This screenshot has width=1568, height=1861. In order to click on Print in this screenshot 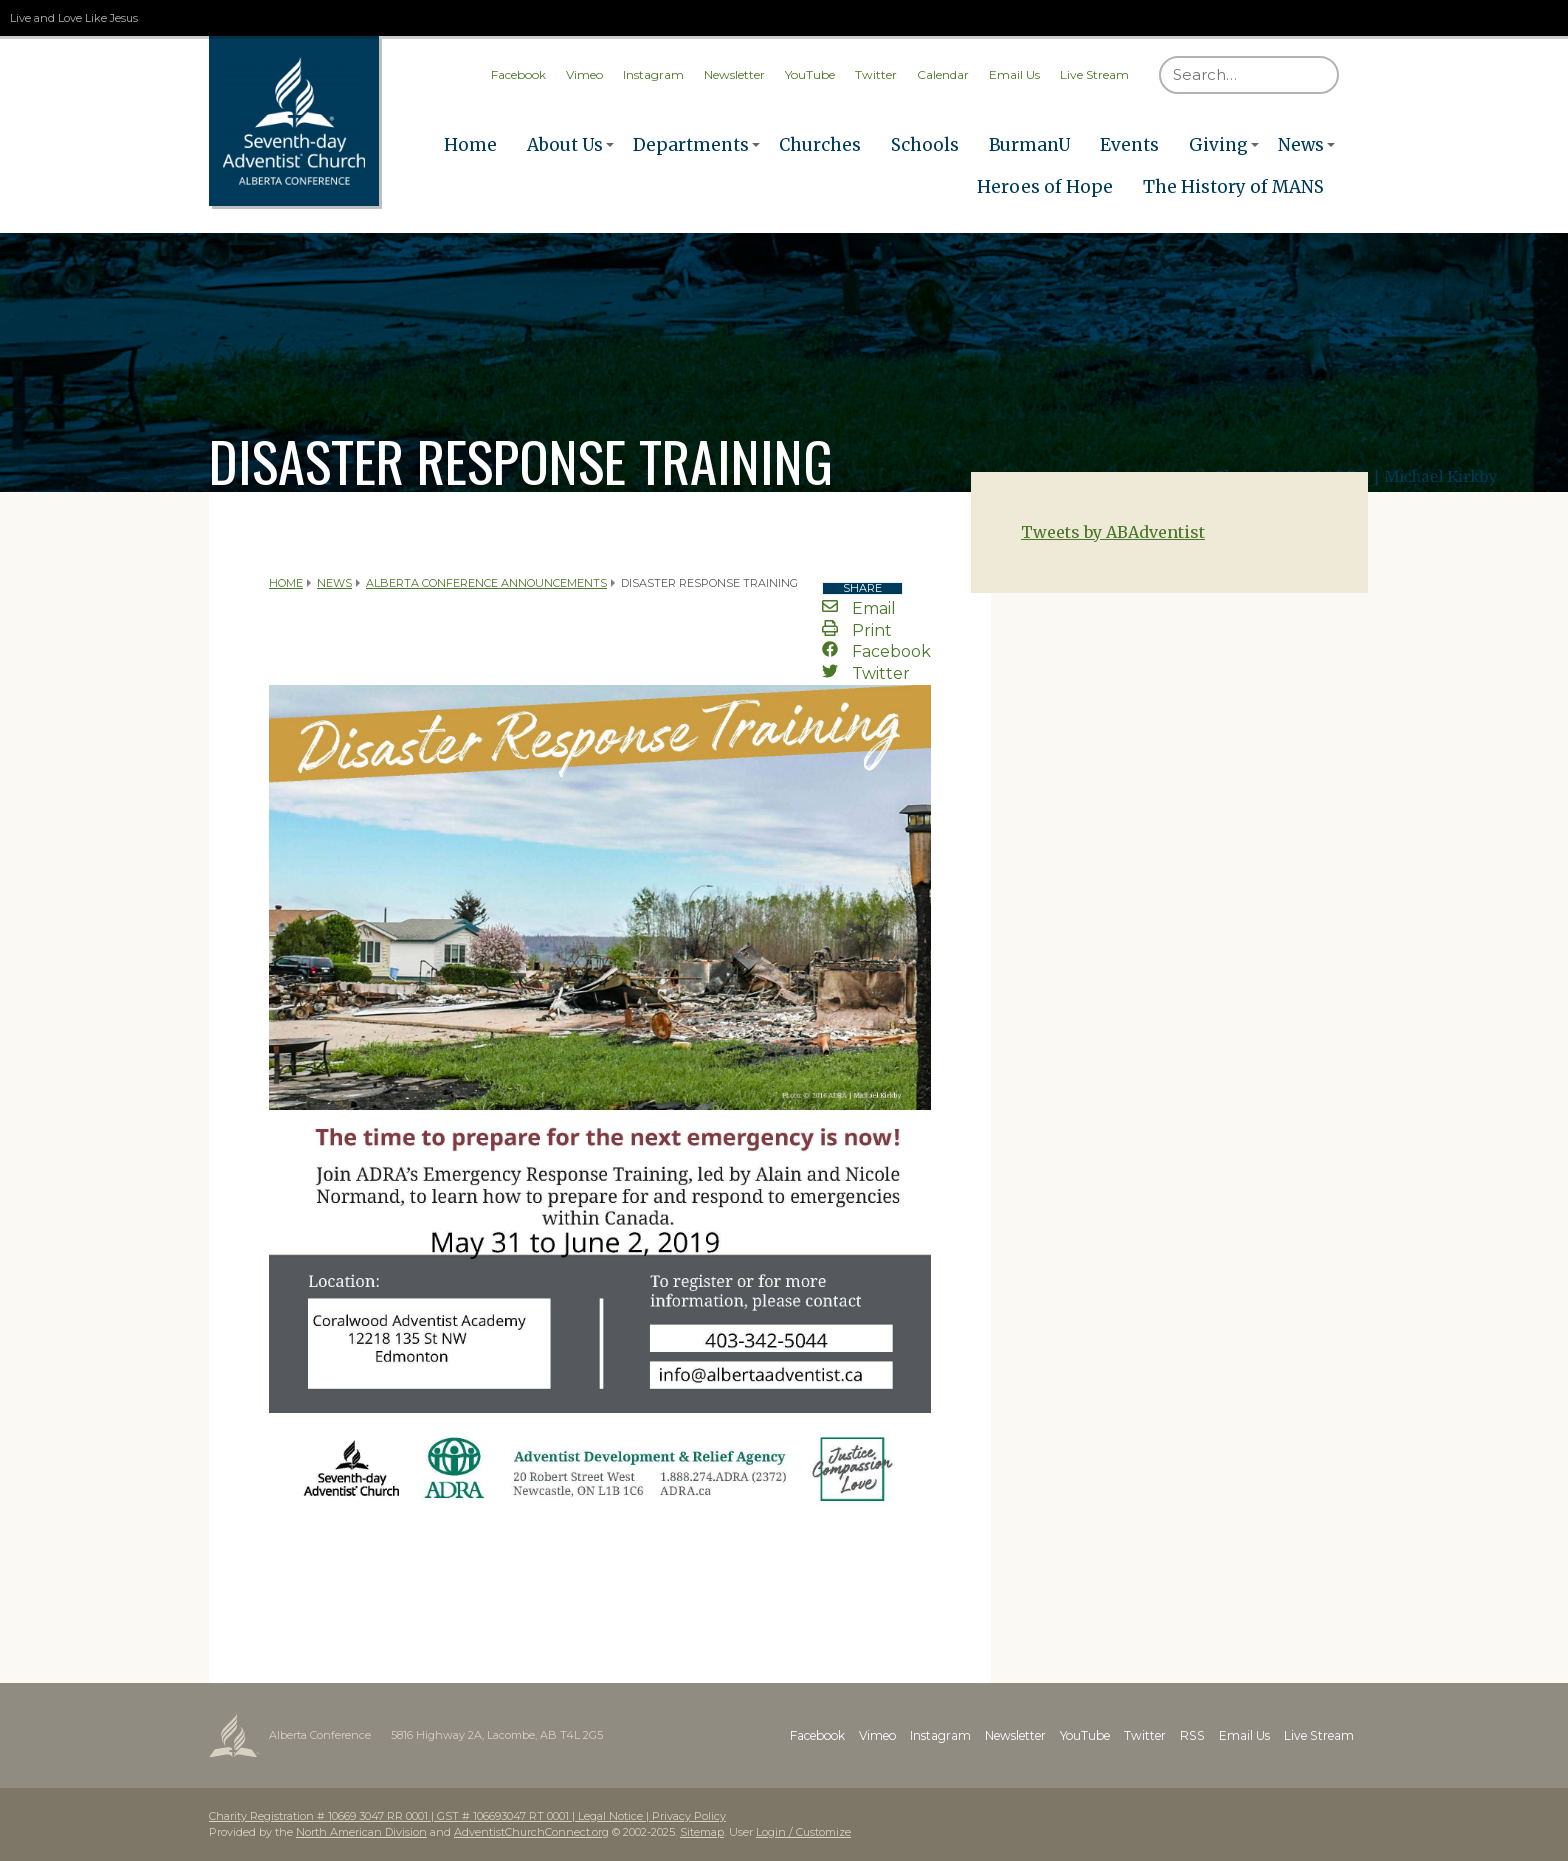, I will do `click(857, 630)`.